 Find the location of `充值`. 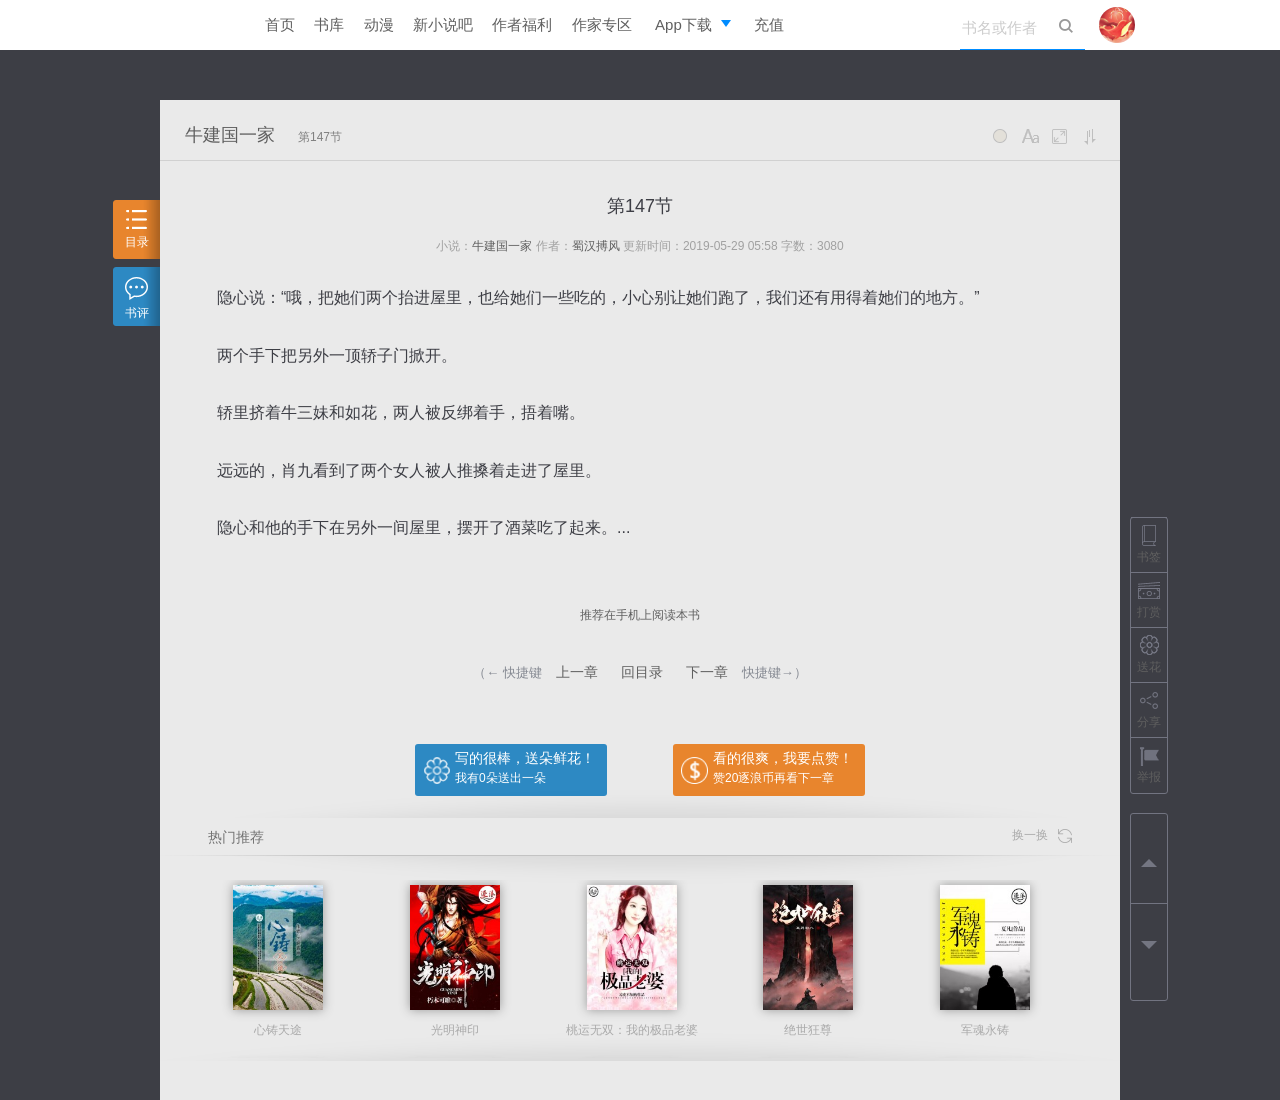

充值 is located at coordinates (769, 24).